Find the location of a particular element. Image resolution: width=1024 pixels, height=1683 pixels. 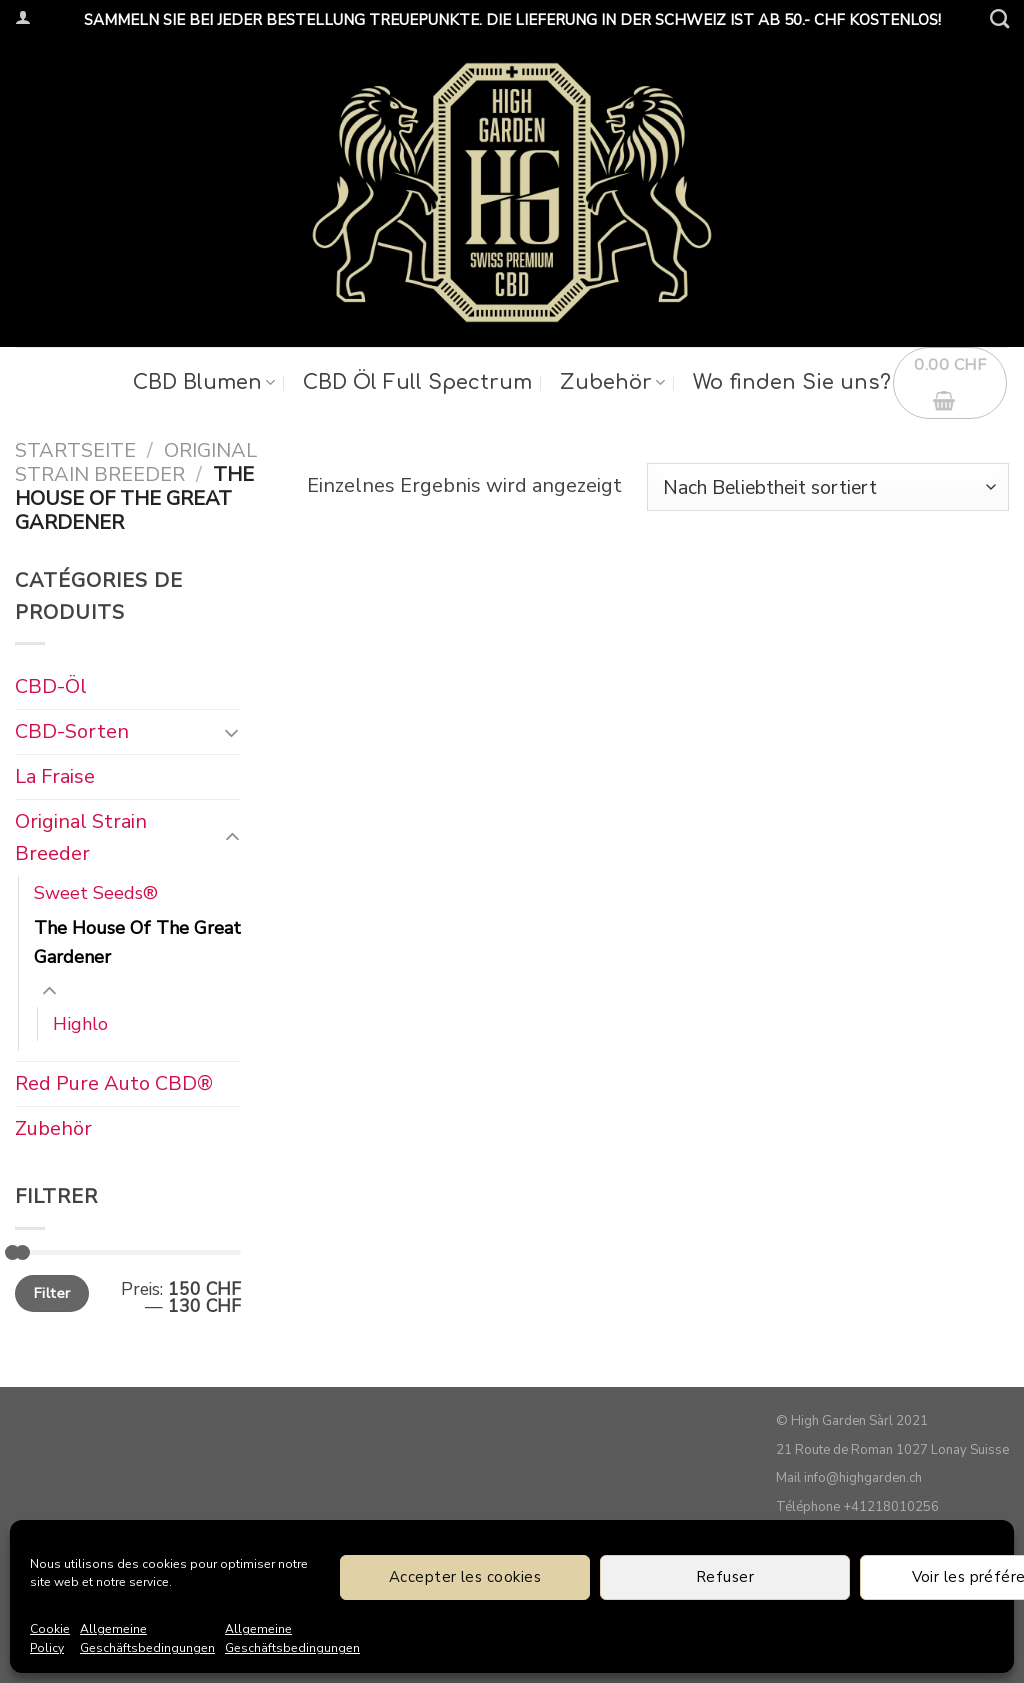

Highlo is located at coordinates (80, 1024).